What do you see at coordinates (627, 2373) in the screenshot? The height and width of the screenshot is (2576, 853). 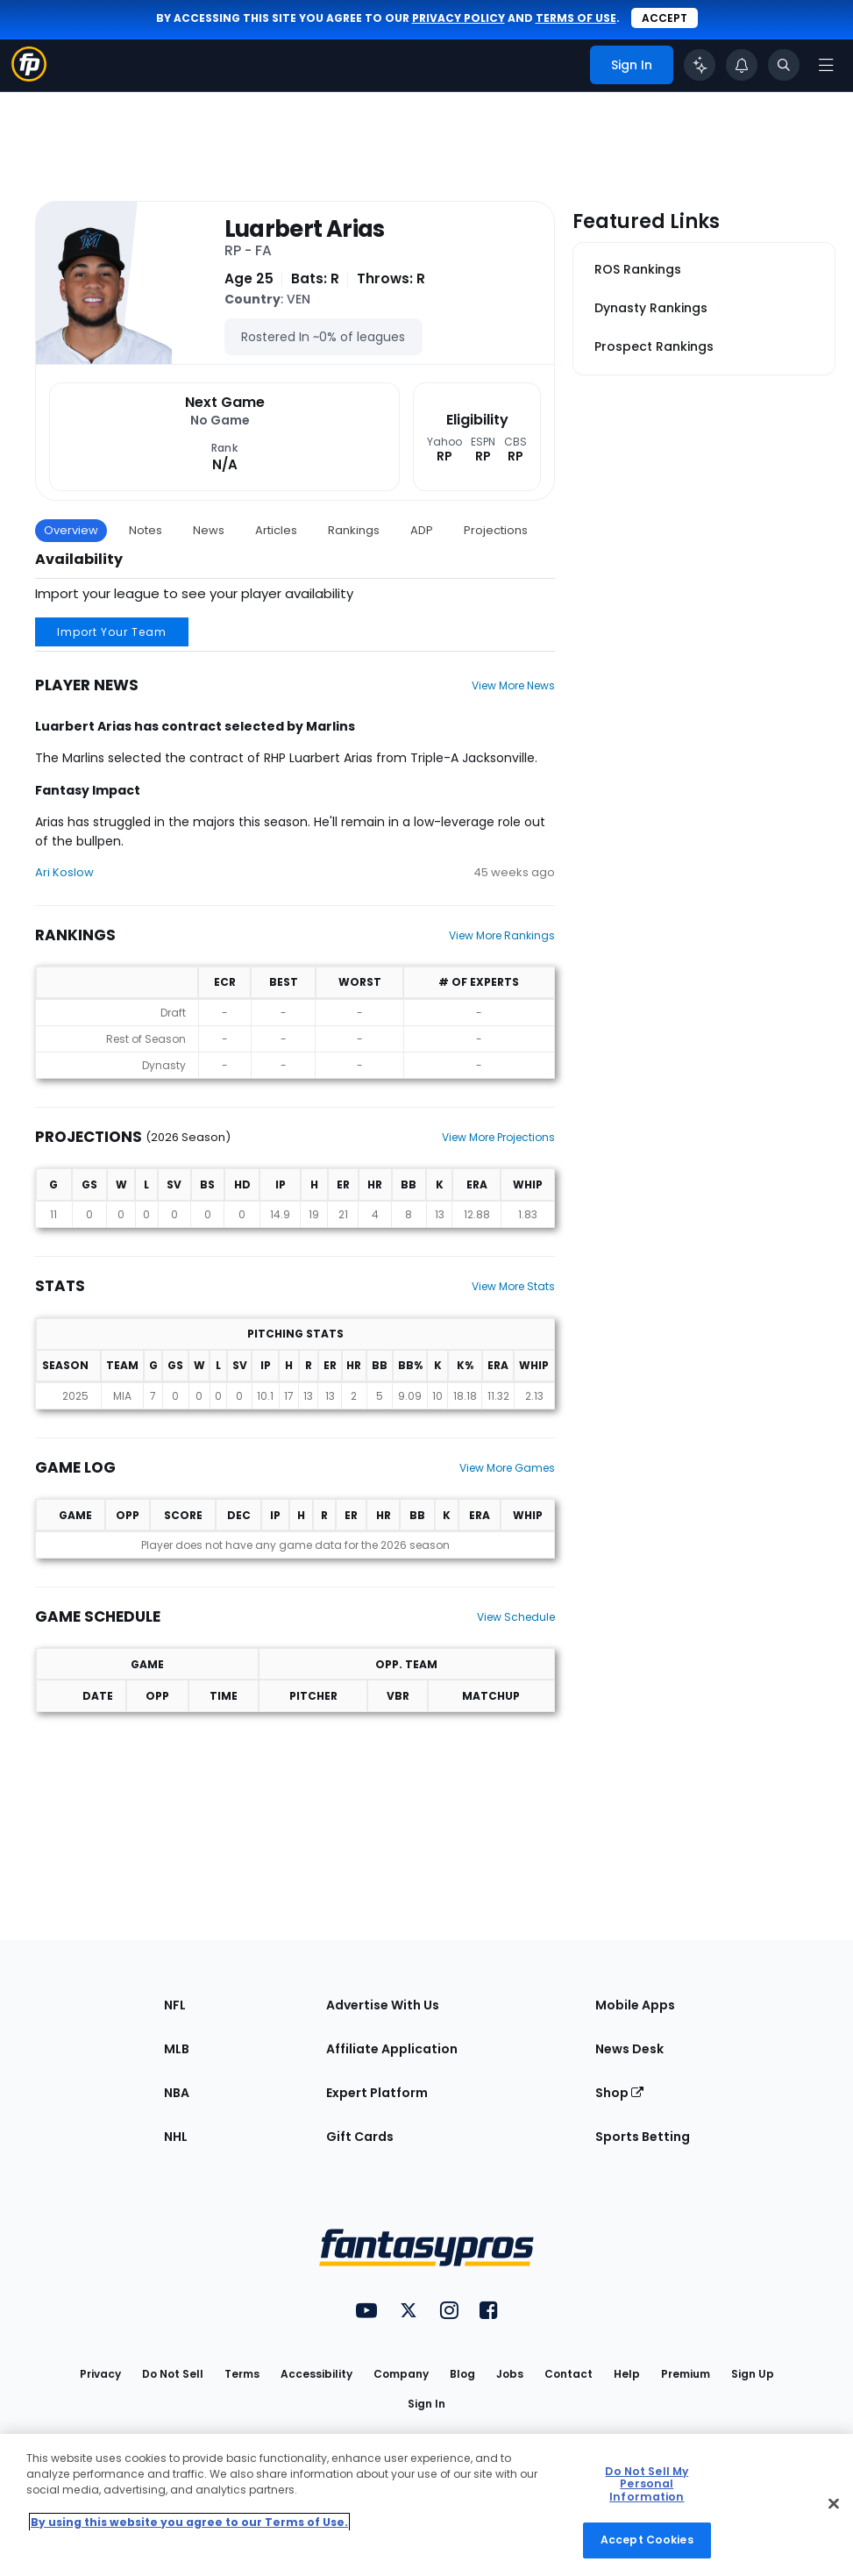 I see `Help` at bounding box center [627, 2373].